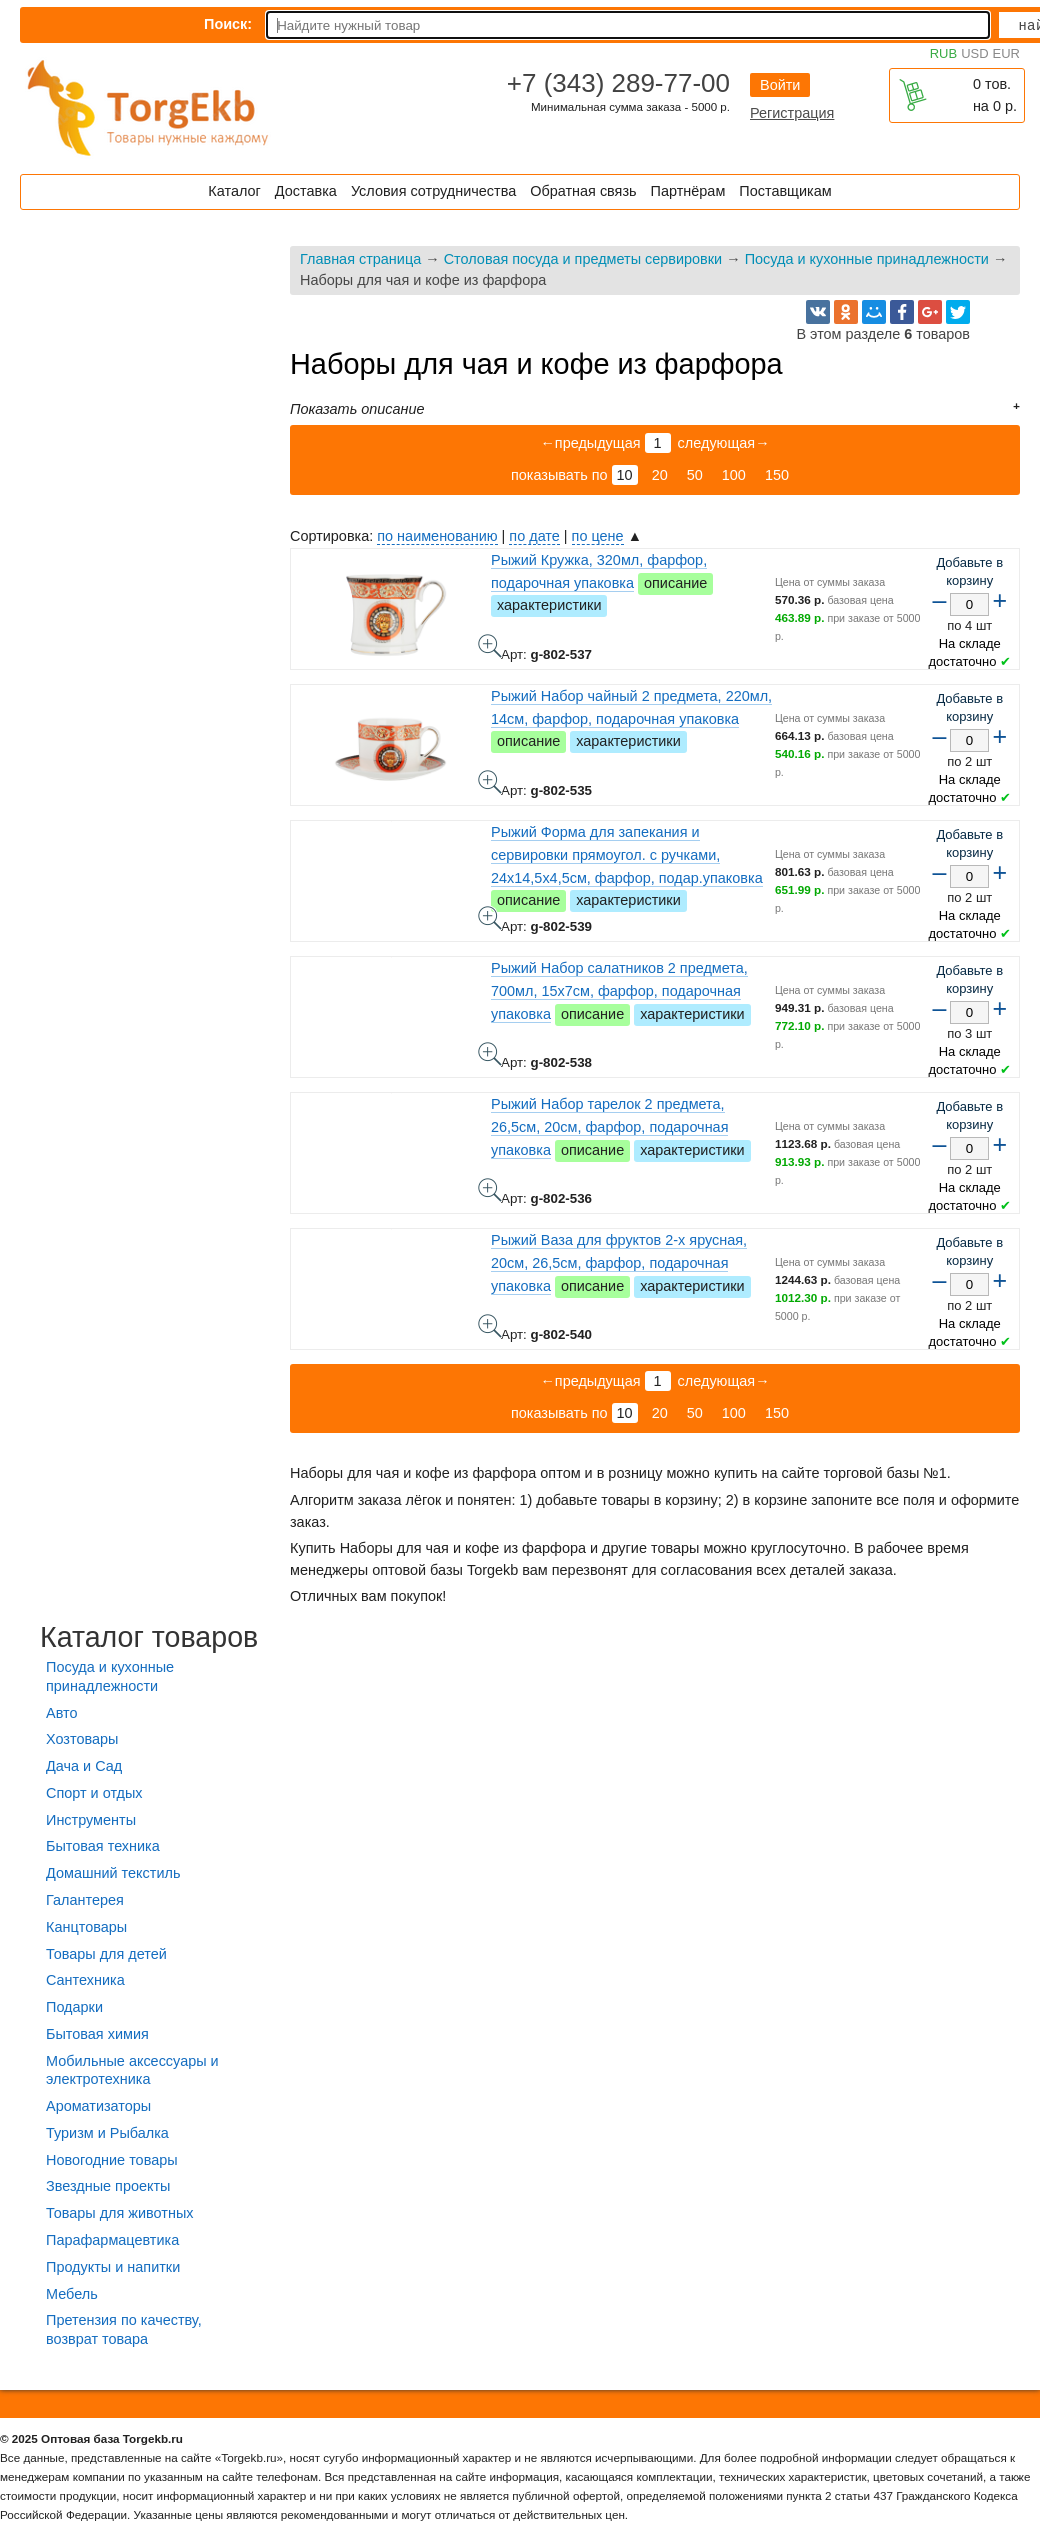  I want to click on 50, so click(695, 475).